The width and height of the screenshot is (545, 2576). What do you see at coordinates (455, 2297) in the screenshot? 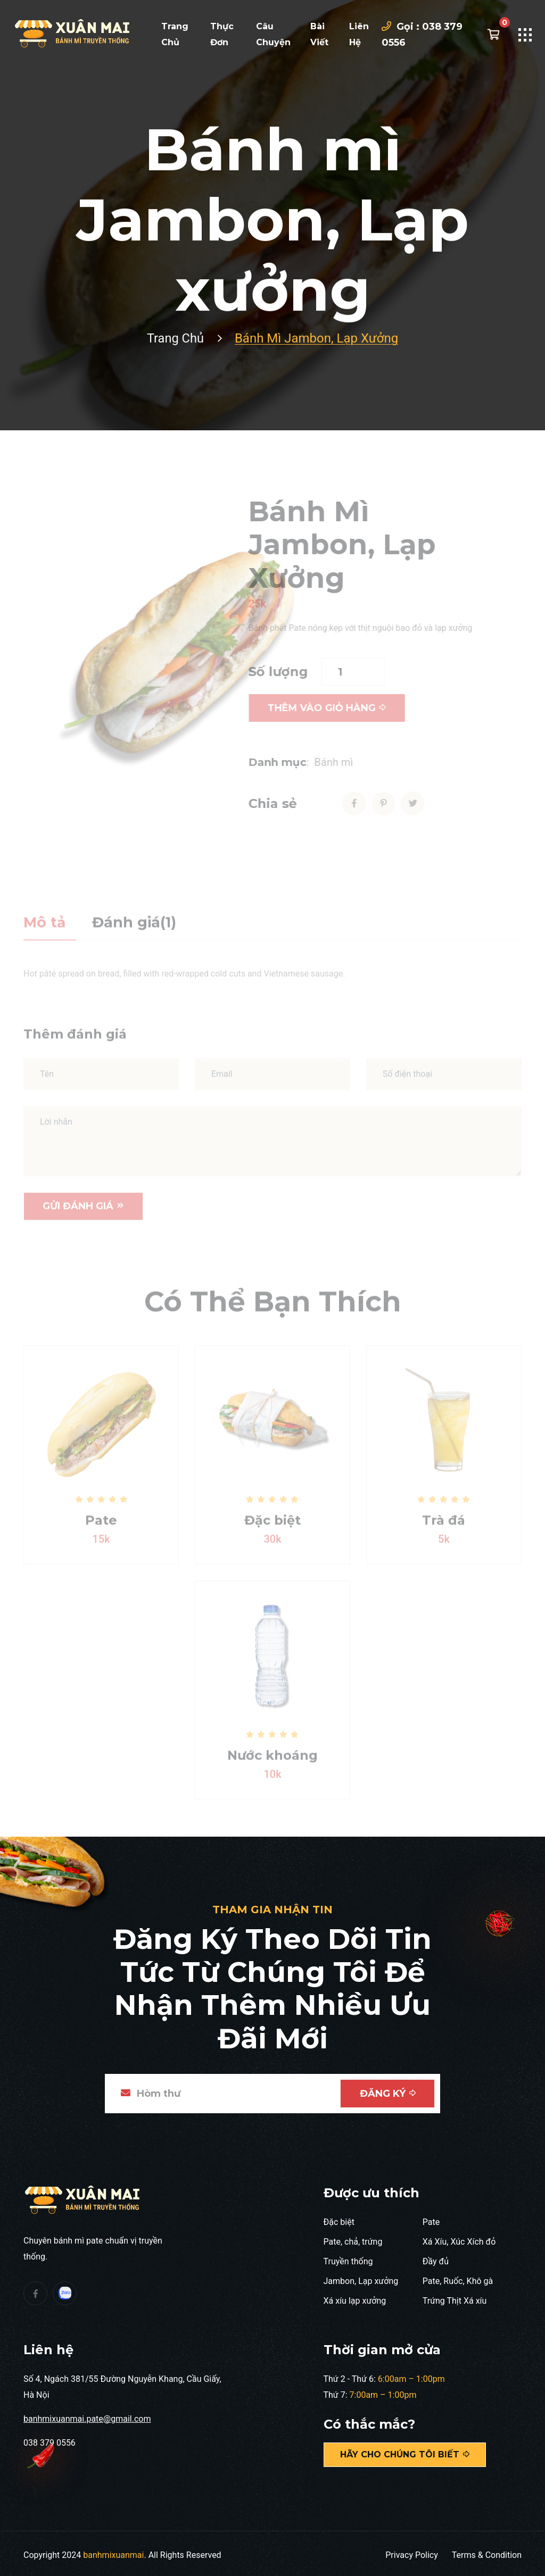
I see `Trứng Thịt Xá xíu` at bounding box center [455, 2297].